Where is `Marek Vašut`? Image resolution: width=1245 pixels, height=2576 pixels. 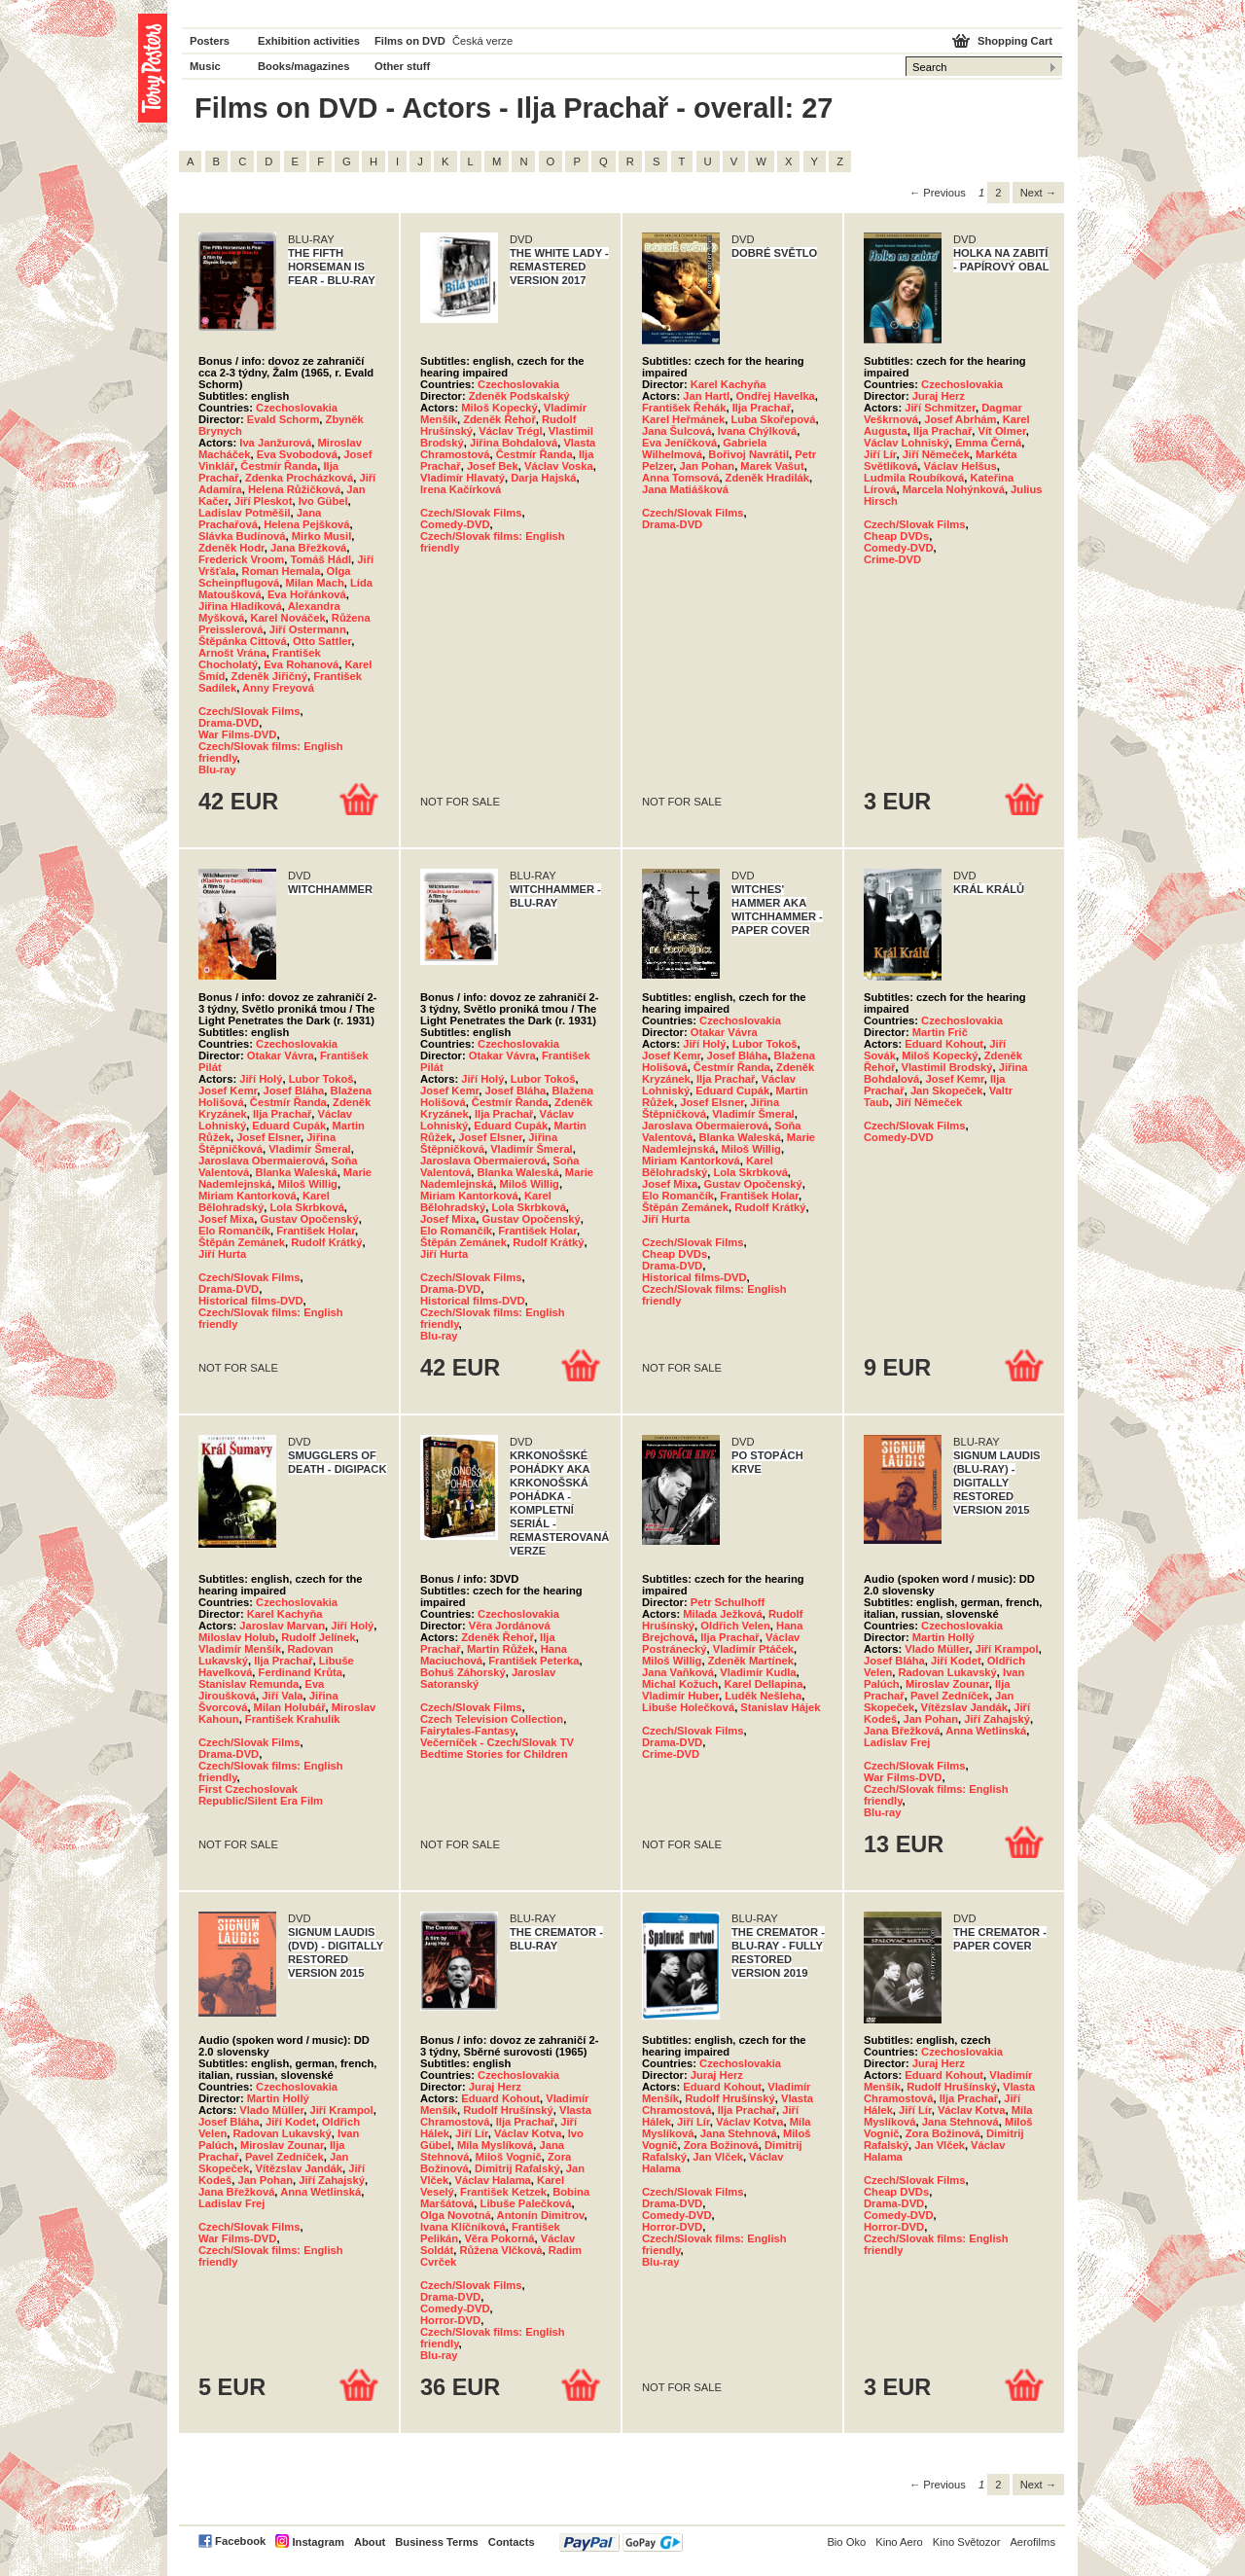 Marek Vašut is located at coordinates (771, 466).